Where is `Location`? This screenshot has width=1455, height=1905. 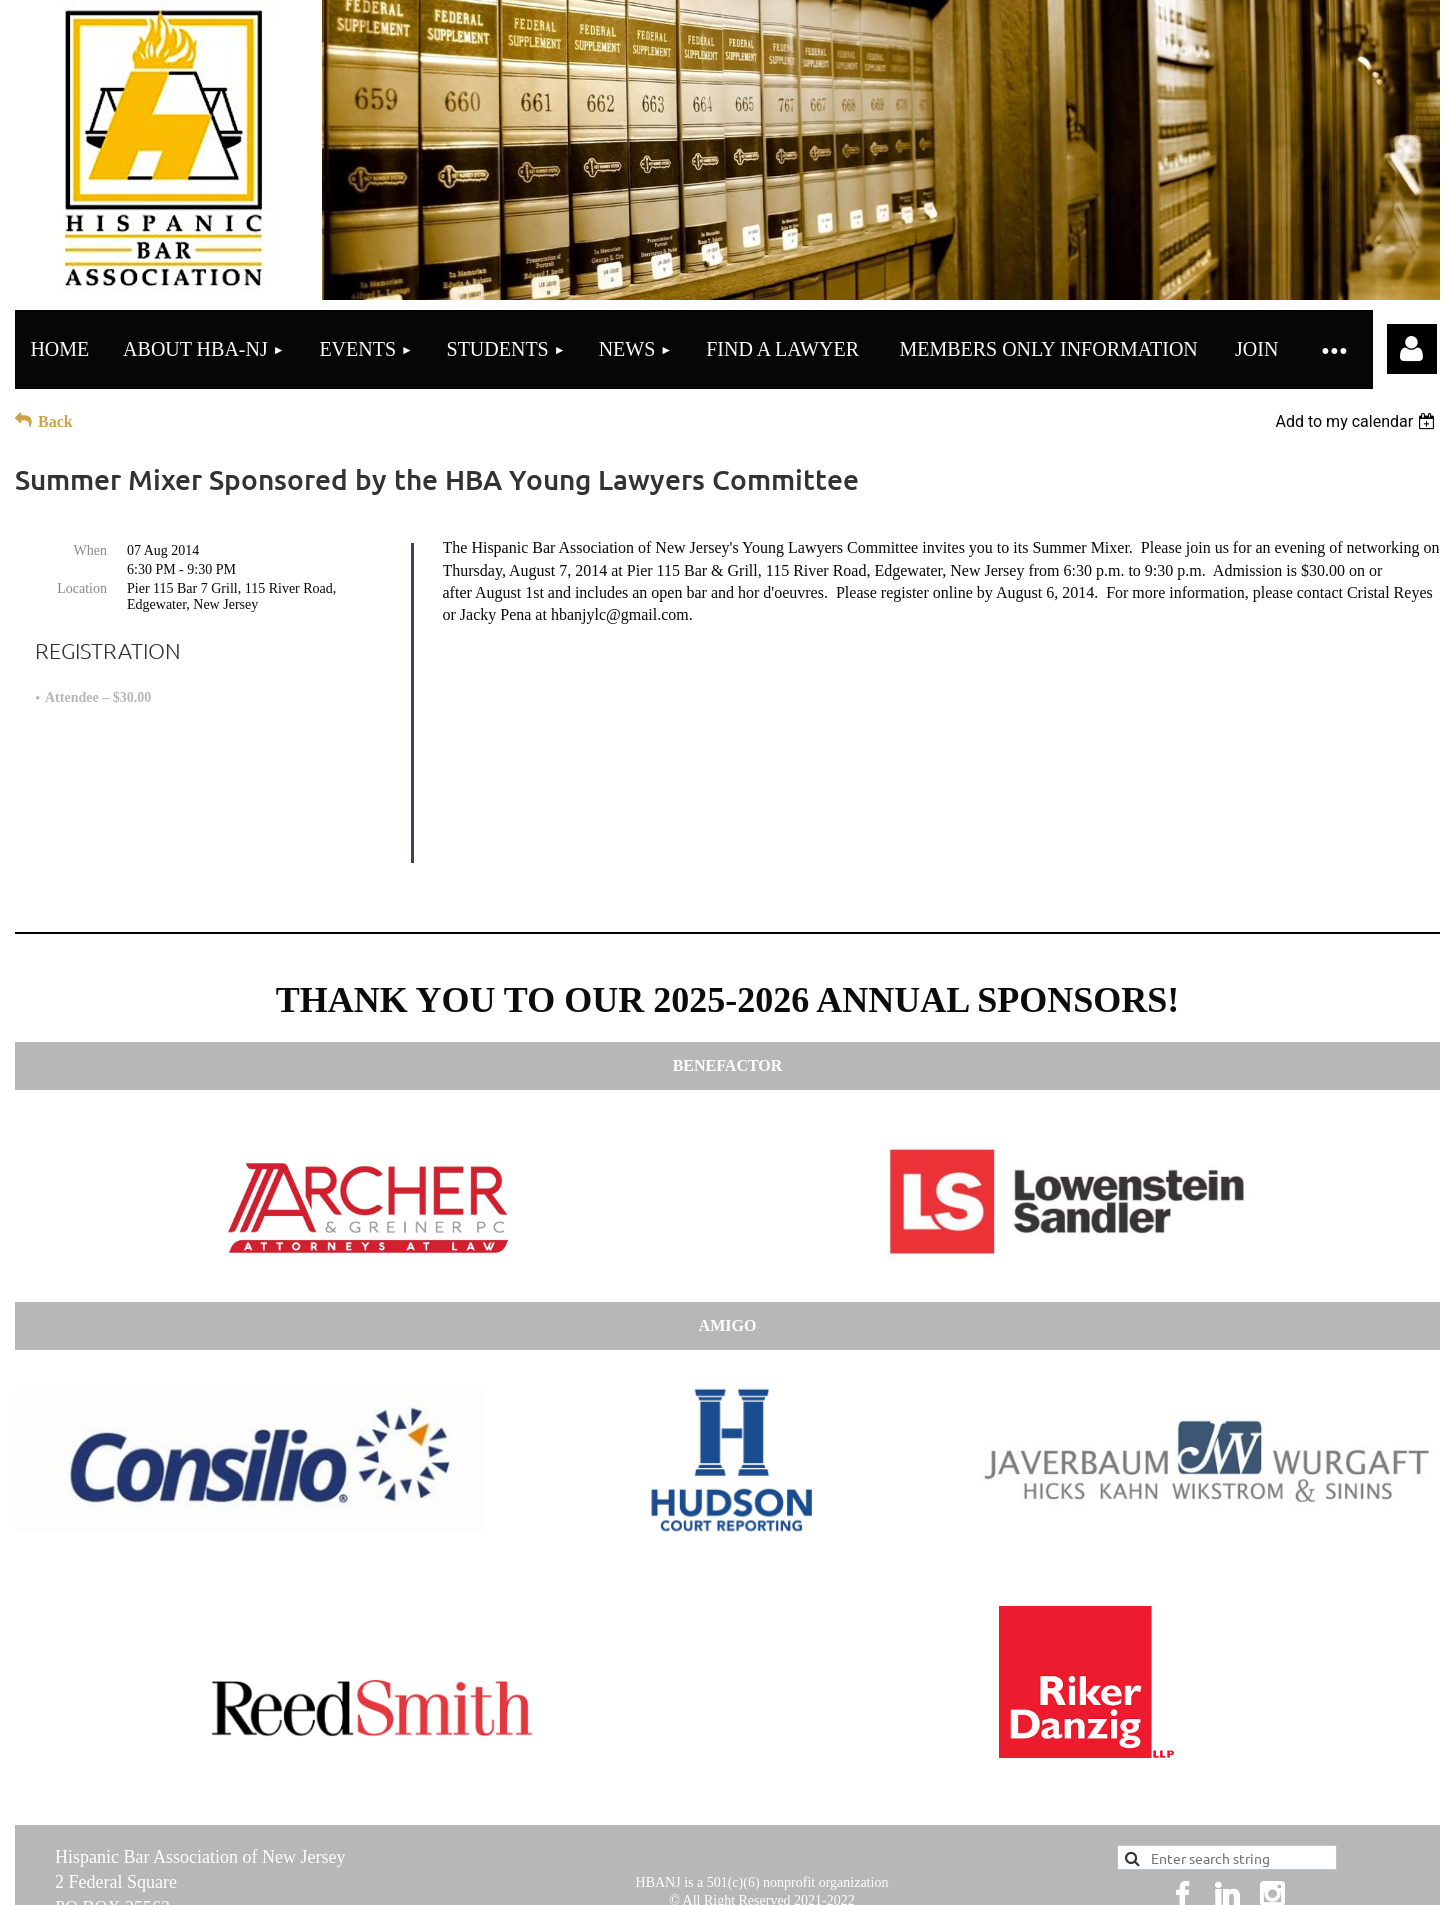
Location is located at coordinates (82, 588).